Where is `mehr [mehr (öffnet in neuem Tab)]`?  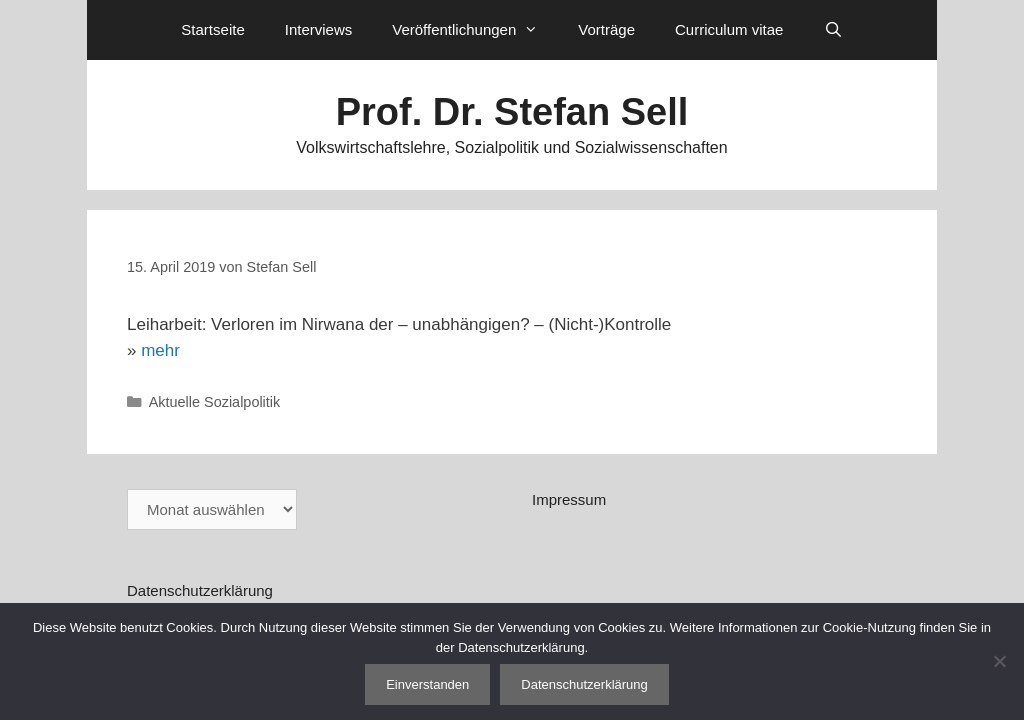
mehr [mehr (öffnet in neuem Tab)] is located at coordinates (160, 350).